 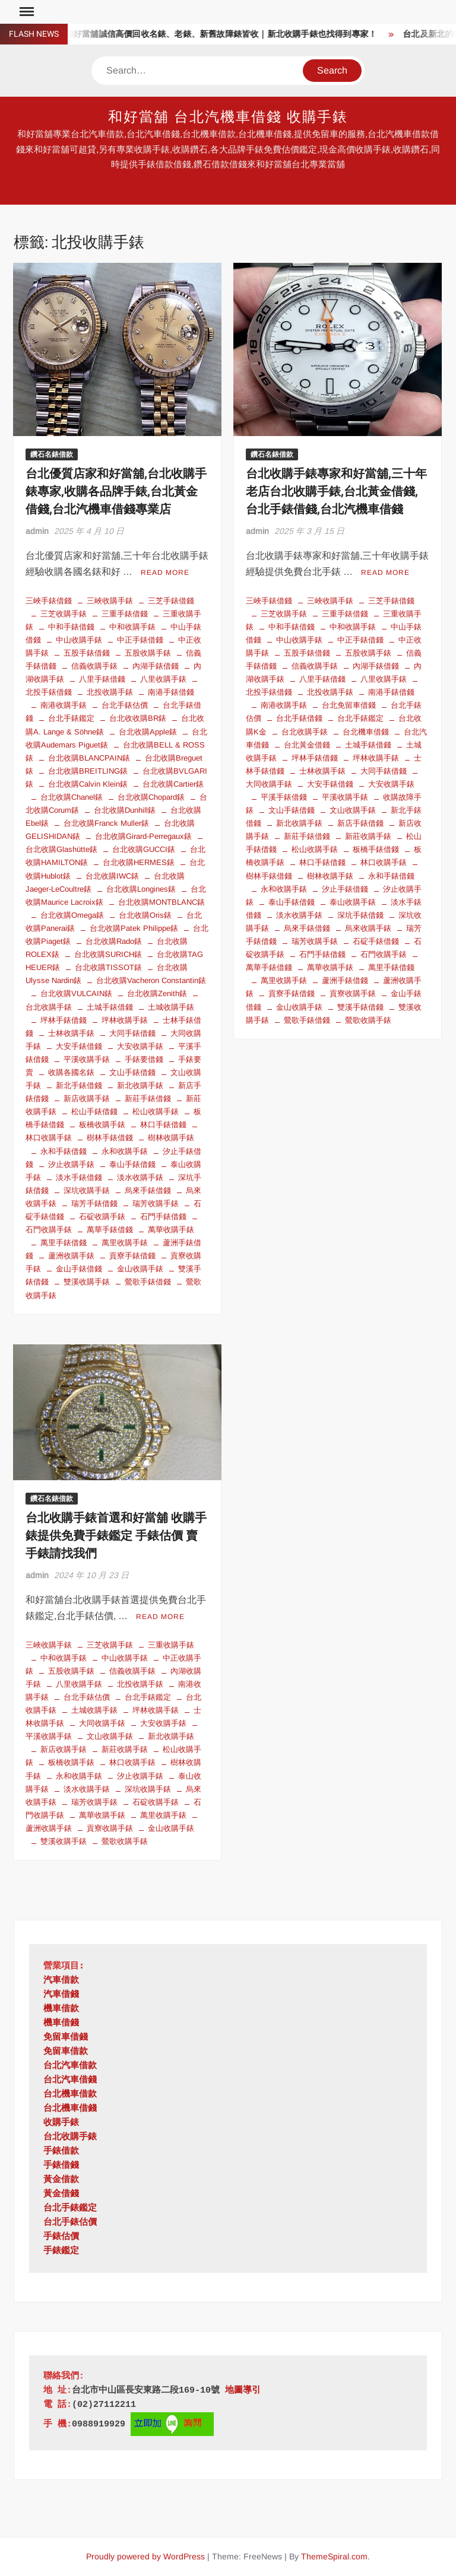 I want to click on 台北收購Zenith錶, so click(x=157, y=993).